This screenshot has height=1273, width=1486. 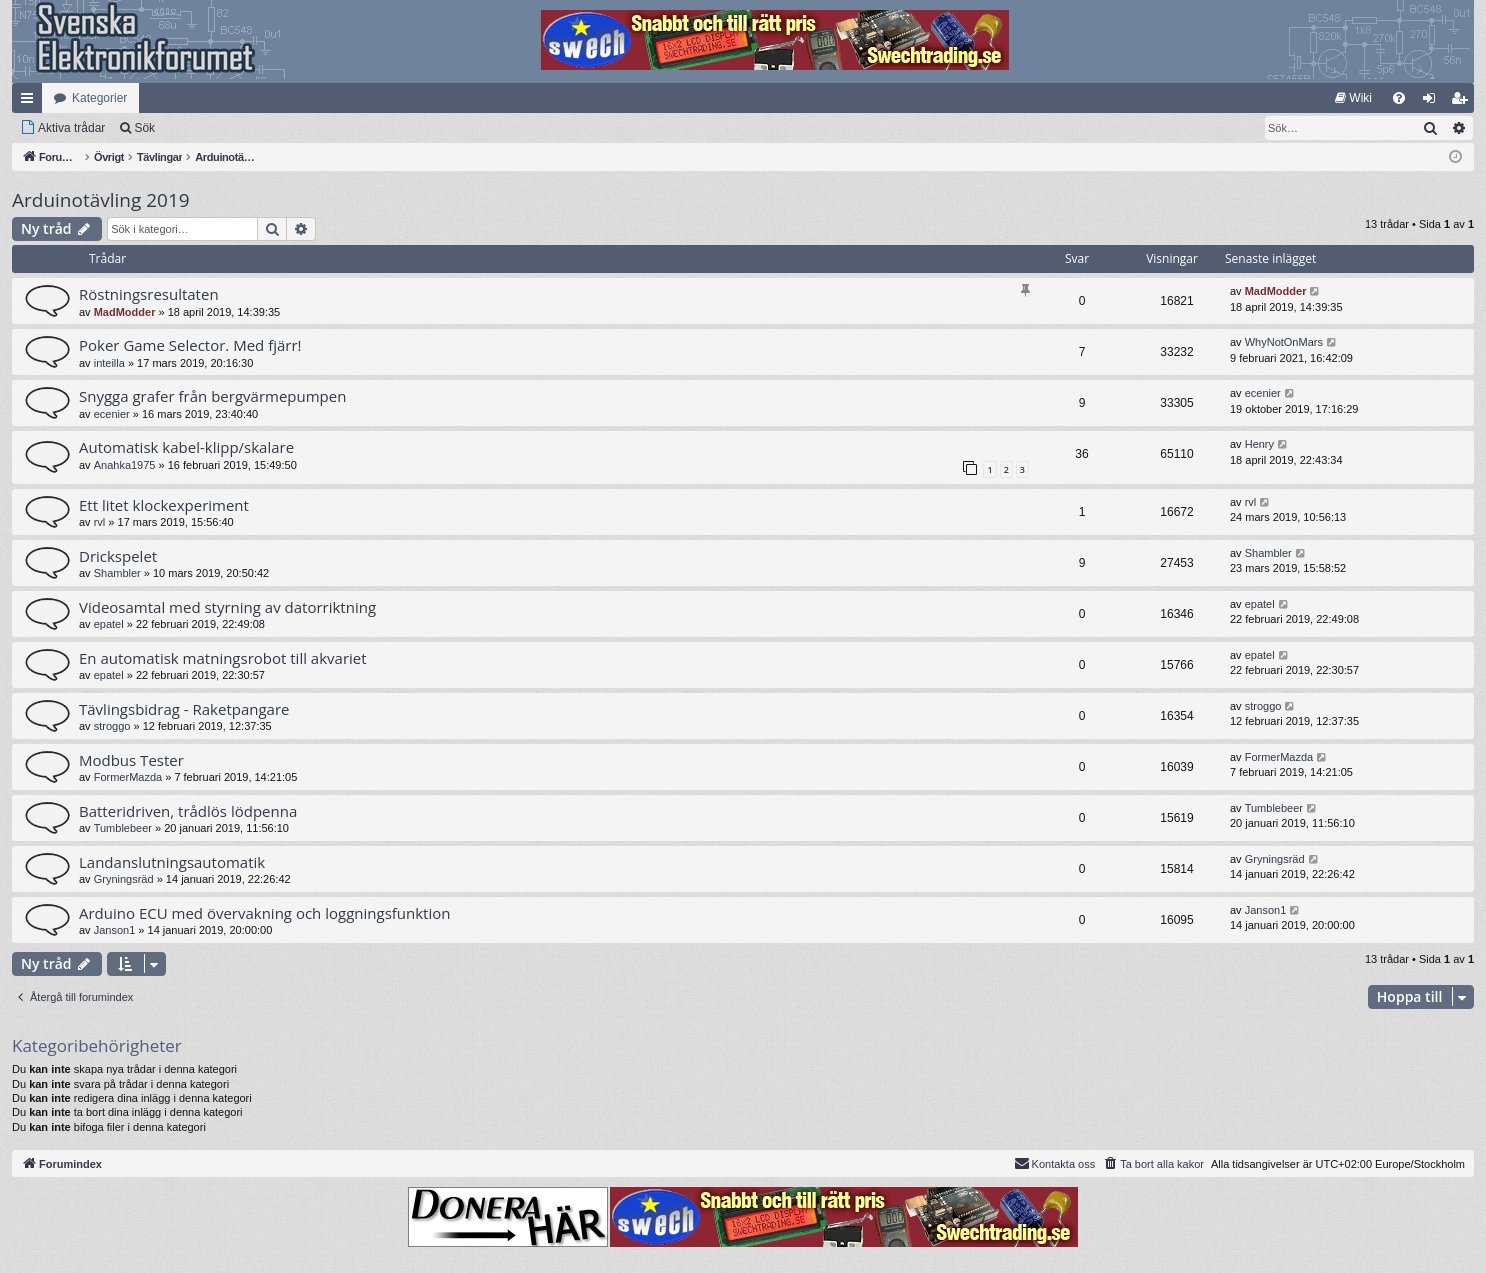 What do you see at coordinates (125, 312) in the screenshot?
I see `MadModder` at bounding box center [125, 312].